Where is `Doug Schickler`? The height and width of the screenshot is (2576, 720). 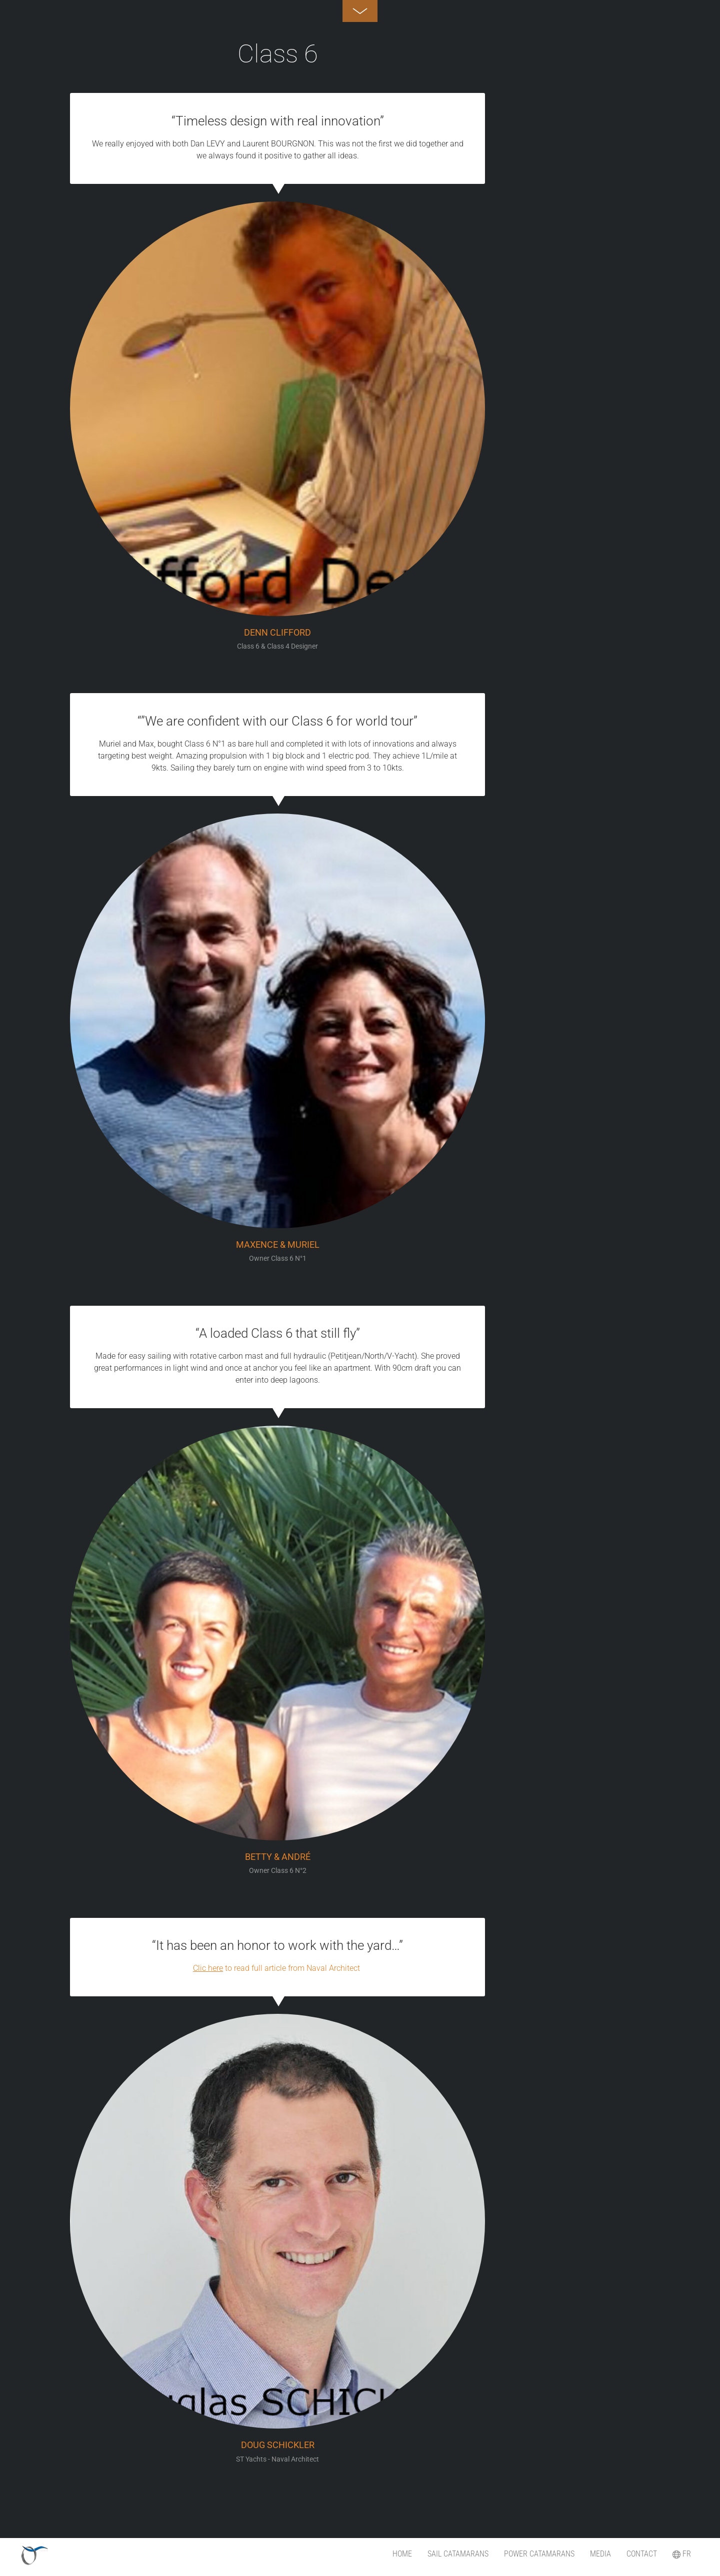 Doug Schickler is located at coordinates (277, 2445).